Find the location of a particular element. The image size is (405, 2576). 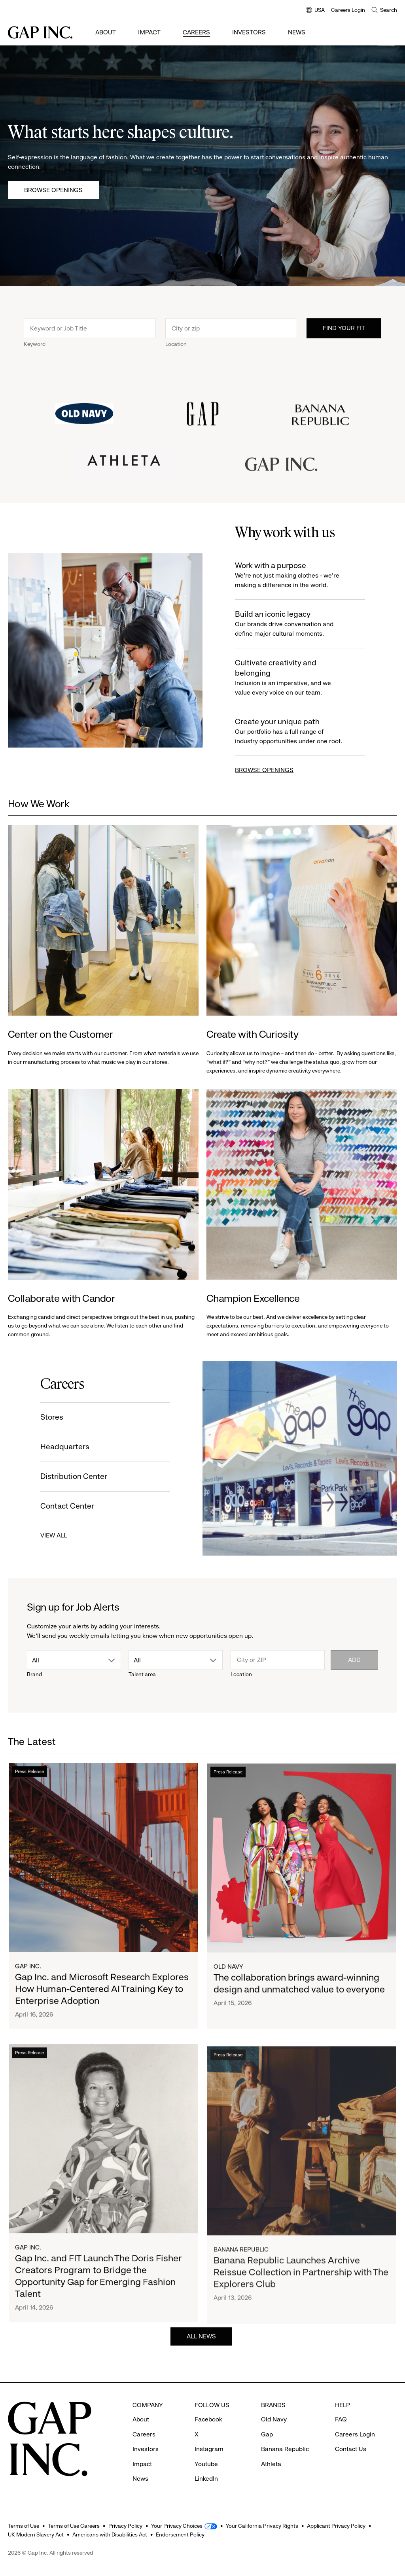

LinkedIn is located at coordinates (206, 2478).